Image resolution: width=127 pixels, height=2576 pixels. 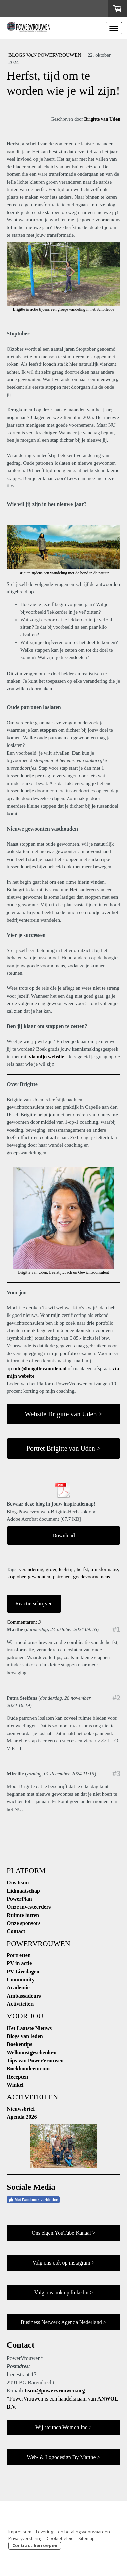 What do you see at coordinates (63, 1414) in the screenshot?
I see `Website Brigitte van Uden >` at bounding box center [63, 1414].